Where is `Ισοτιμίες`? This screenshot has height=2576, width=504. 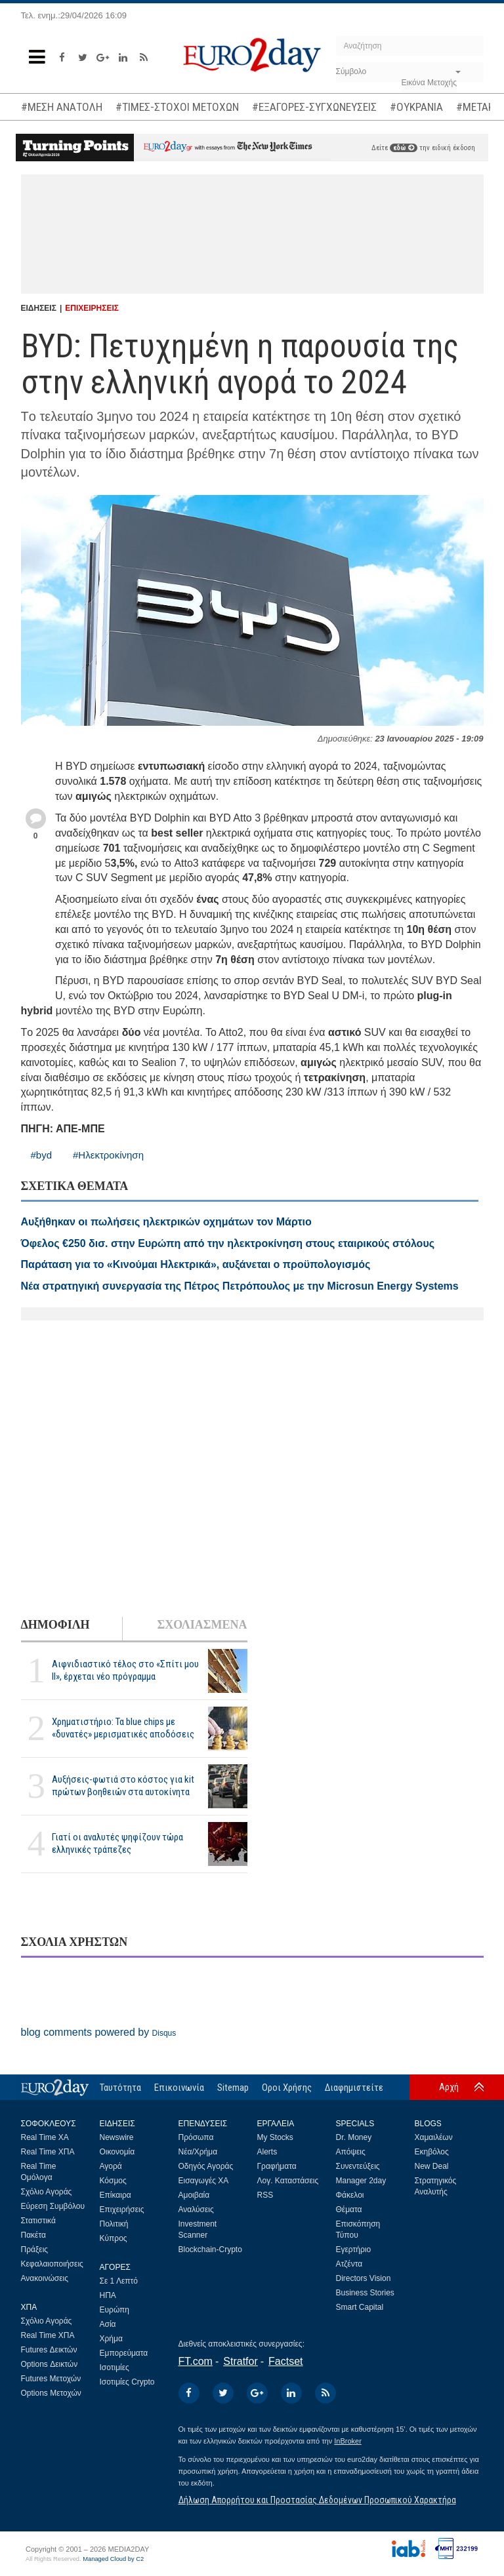 Ισοτιμίες is located at coordinates (114, 2367).